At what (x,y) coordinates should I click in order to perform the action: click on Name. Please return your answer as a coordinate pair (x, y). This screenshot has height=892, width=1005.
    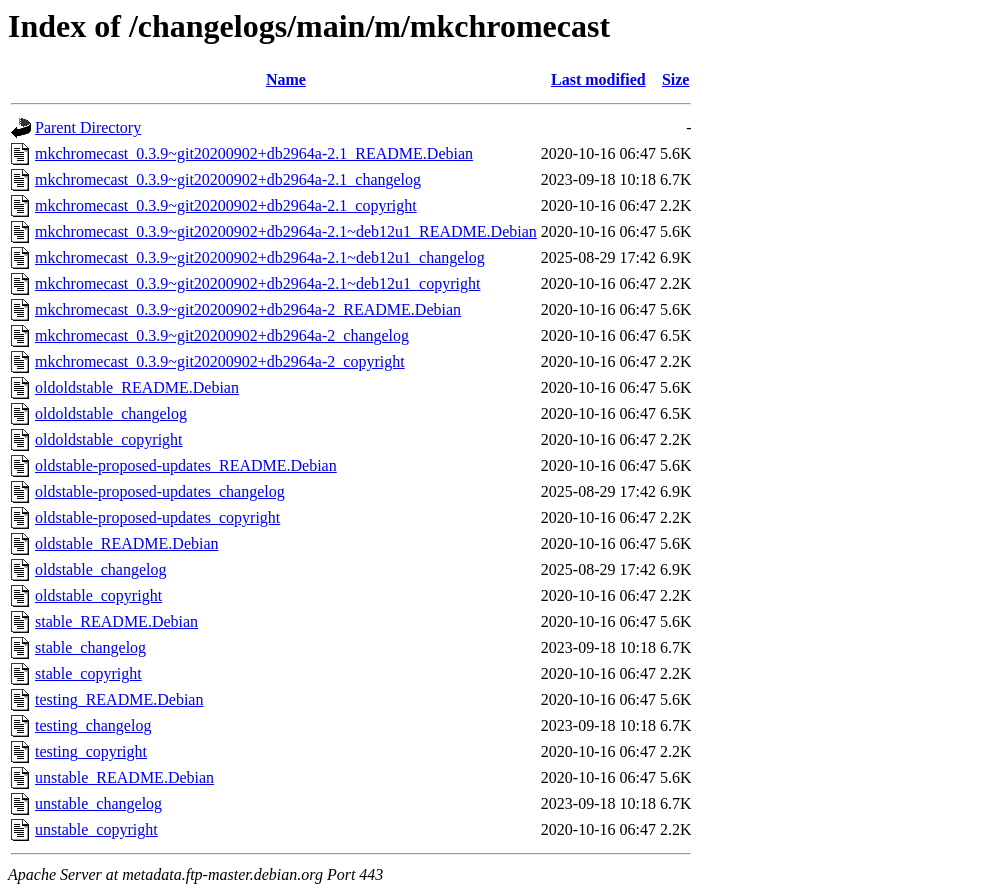
    Looking at the image, I should click on (286, 79).